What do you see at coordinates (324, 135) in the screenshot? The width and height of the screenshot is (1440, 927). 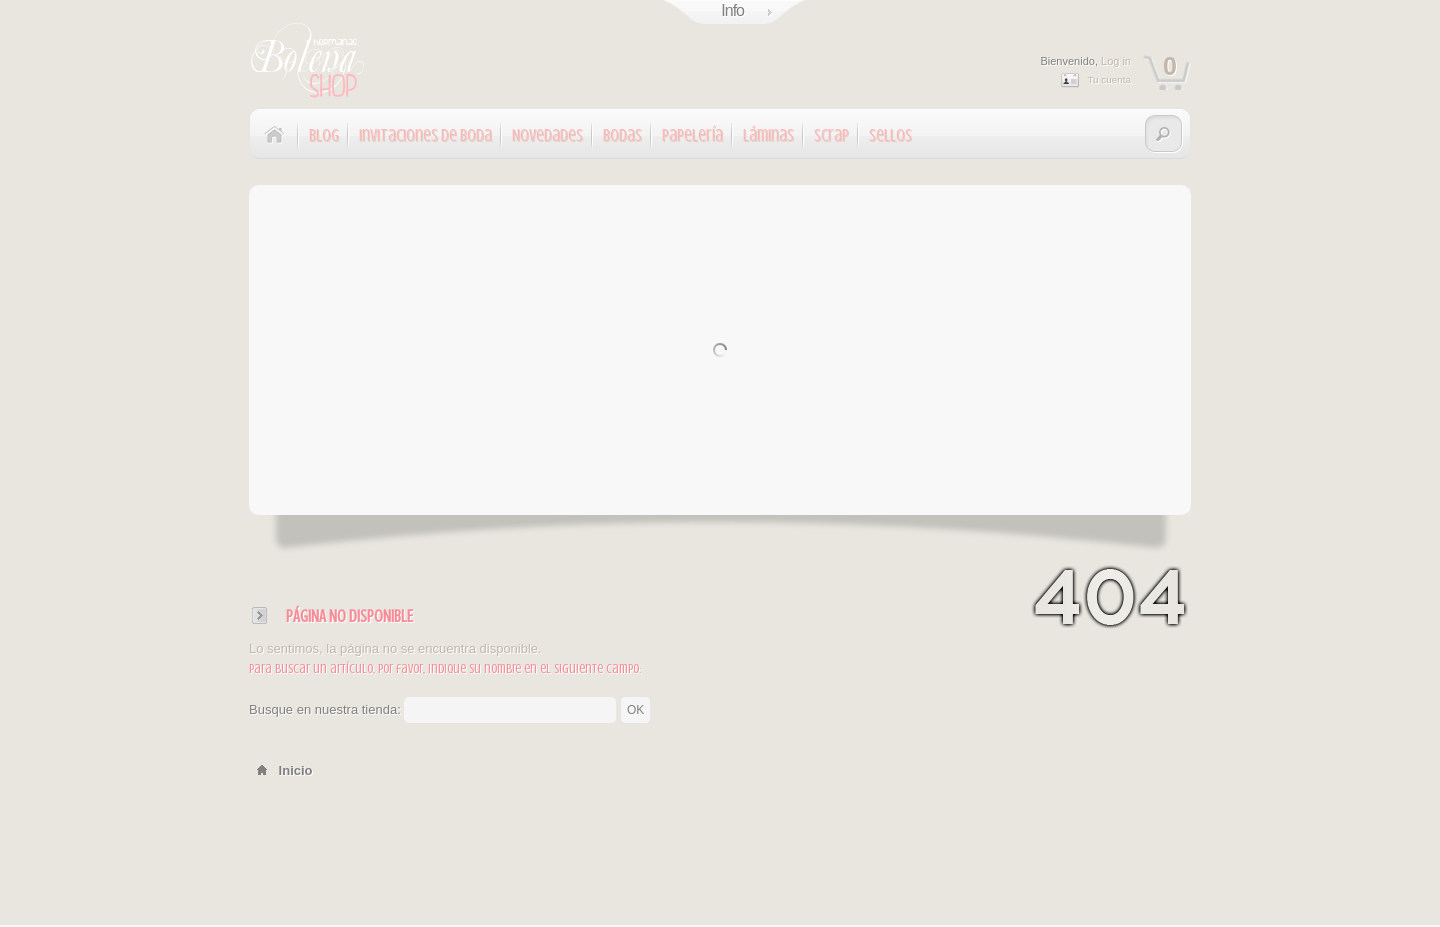 I see `Blog` at bounding box center [324, 135].